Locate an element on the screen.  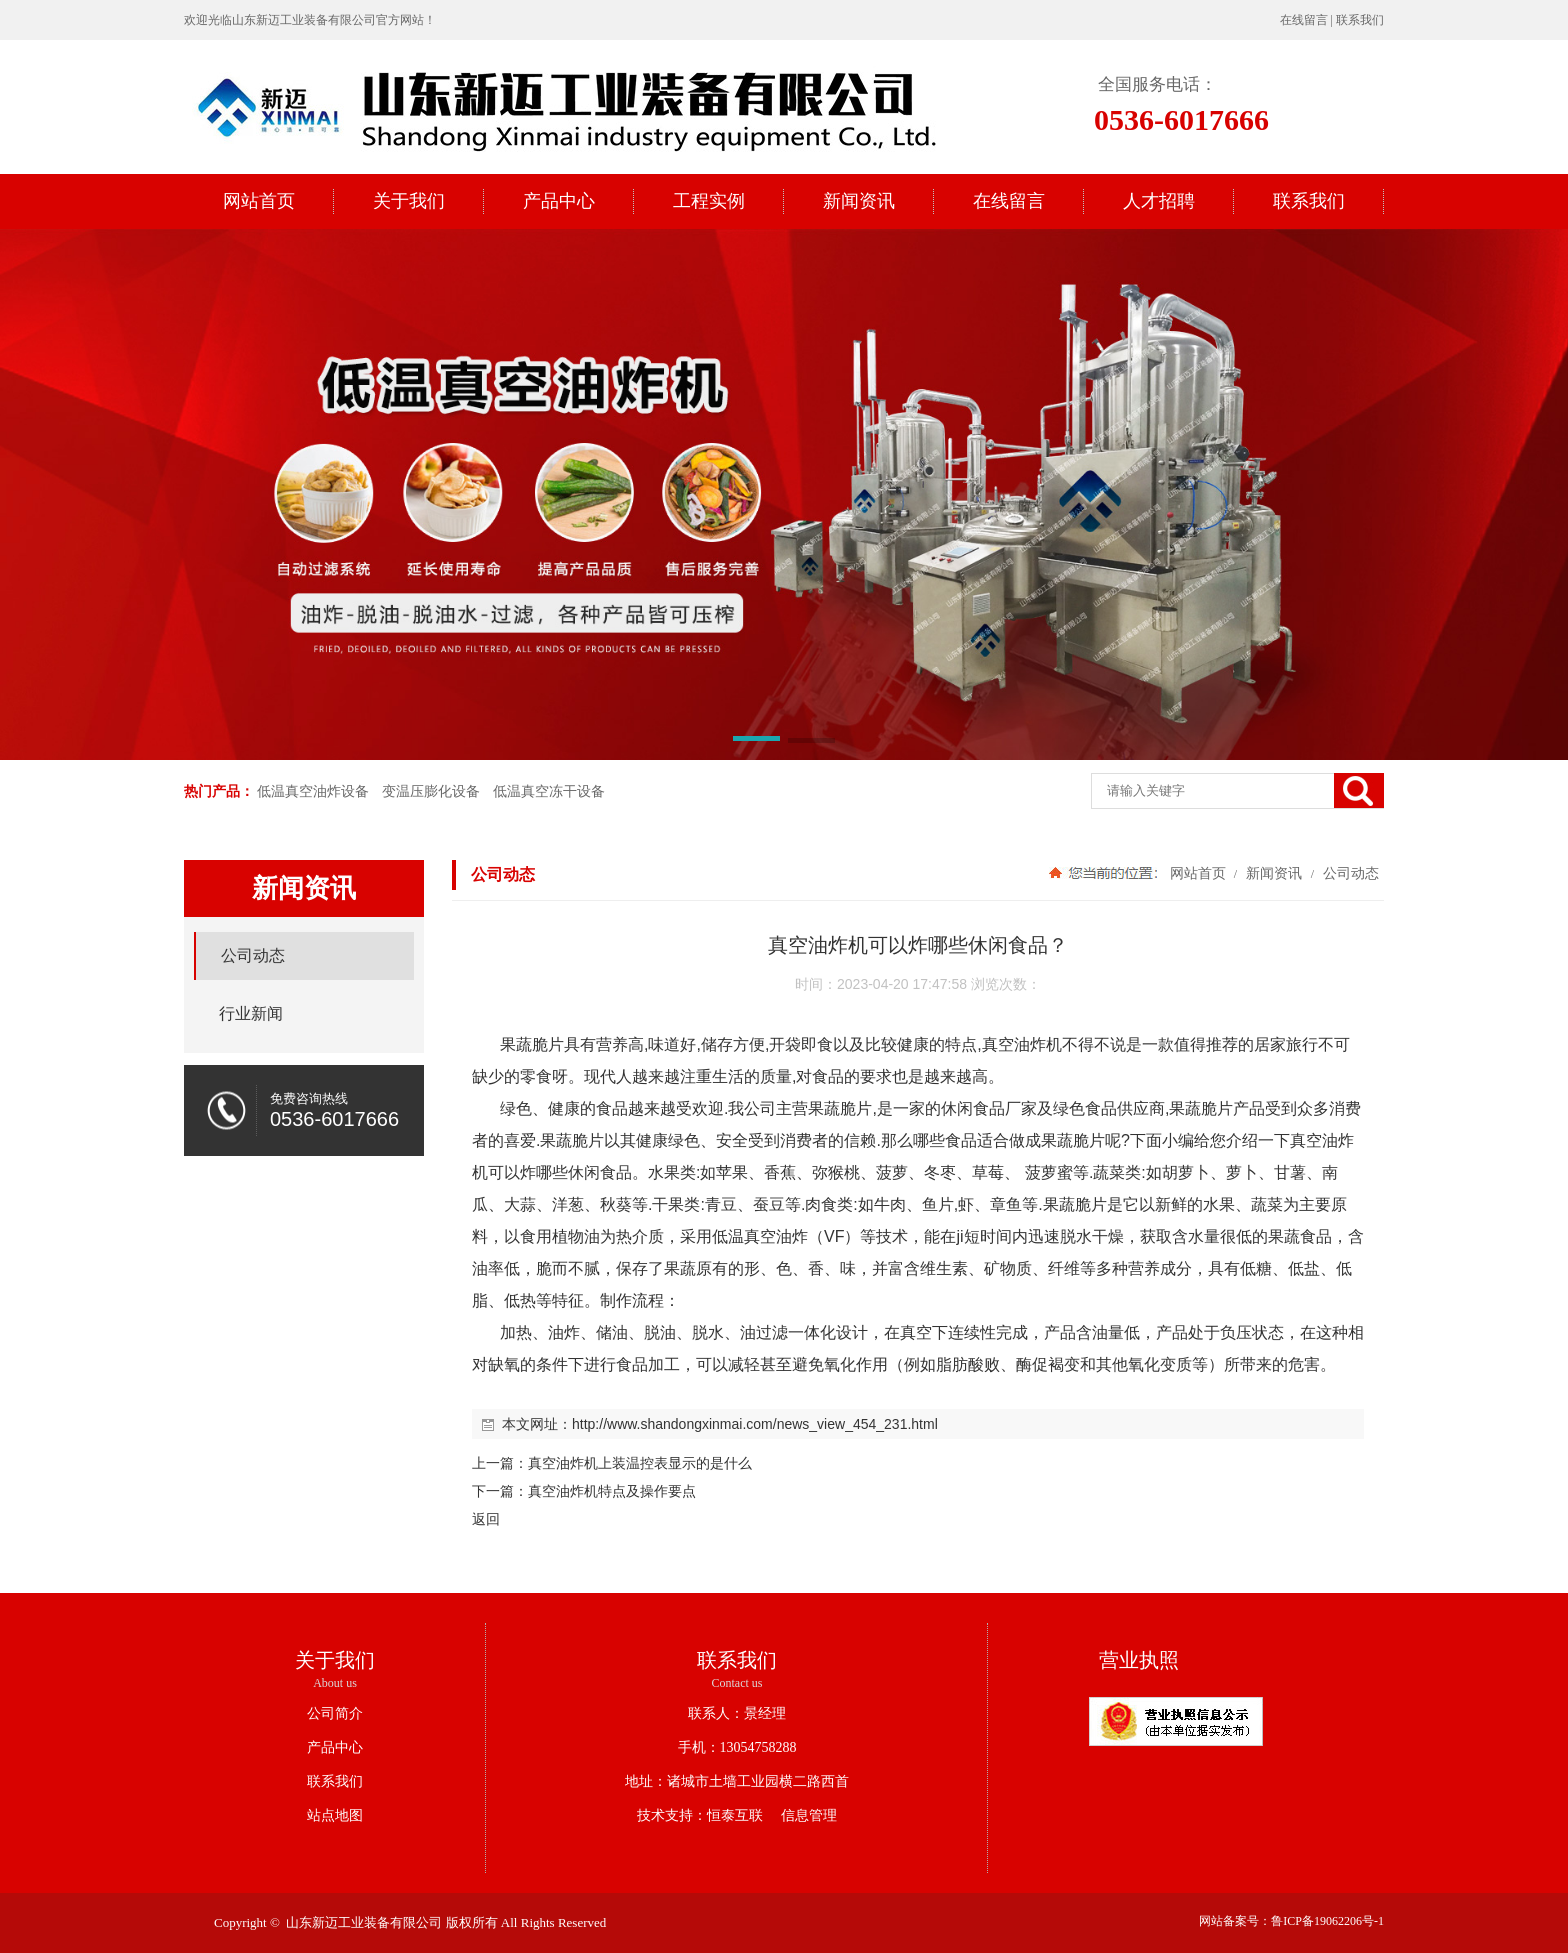
技术支持：恒泰互联 is located at coordinates (700, 1815).